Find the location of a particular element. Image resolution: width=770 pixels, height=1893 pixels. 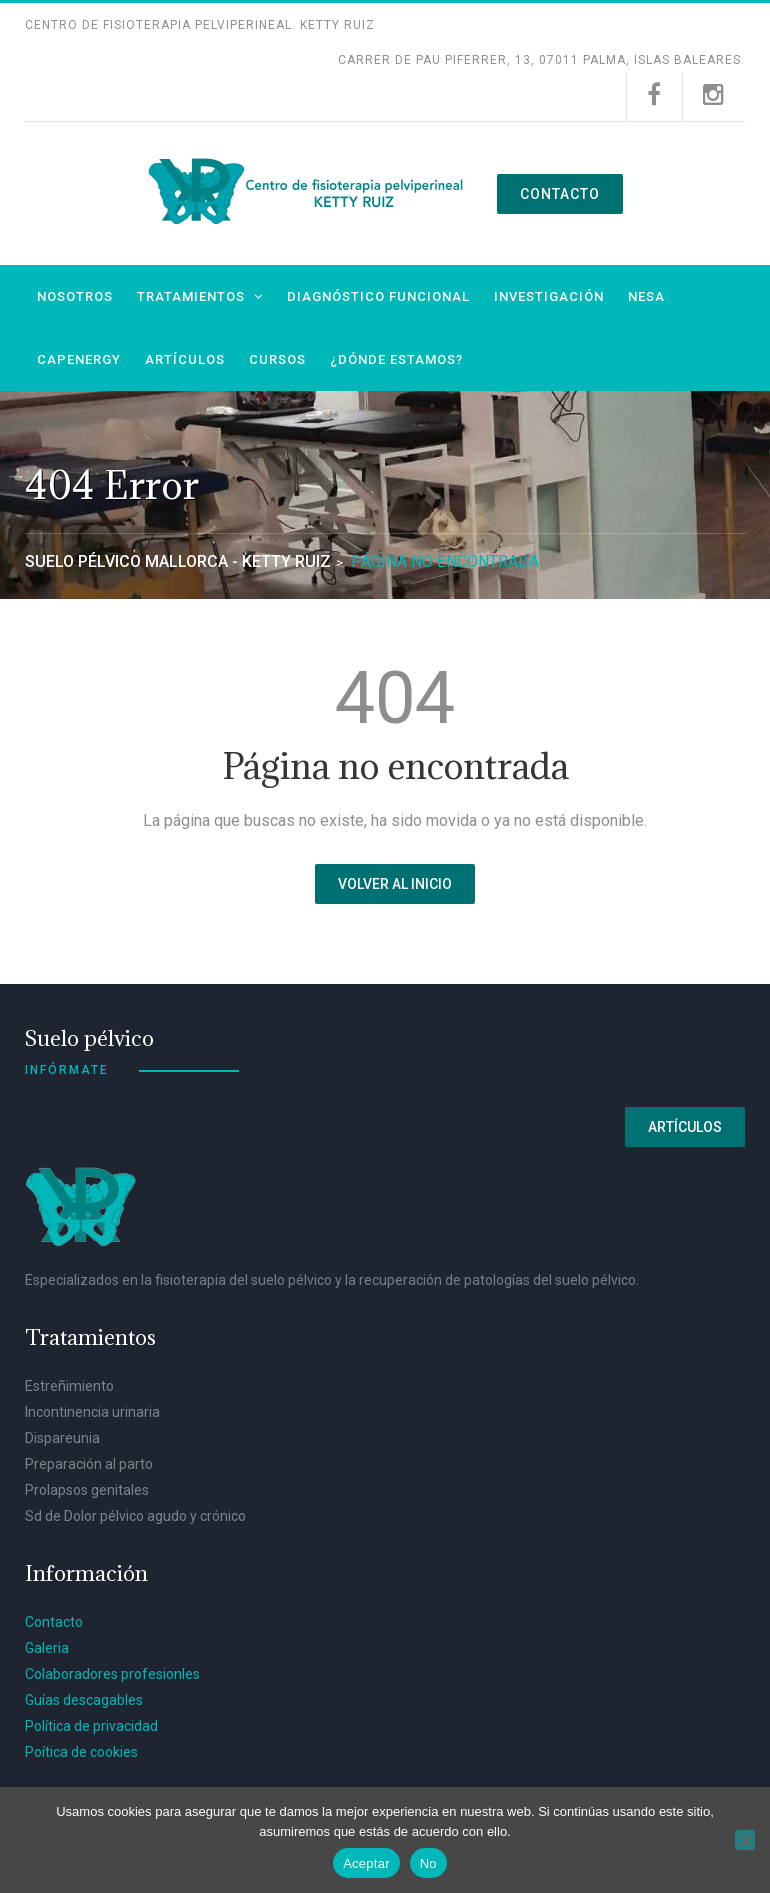

Tratamientos is located at coordinates (191, 292).